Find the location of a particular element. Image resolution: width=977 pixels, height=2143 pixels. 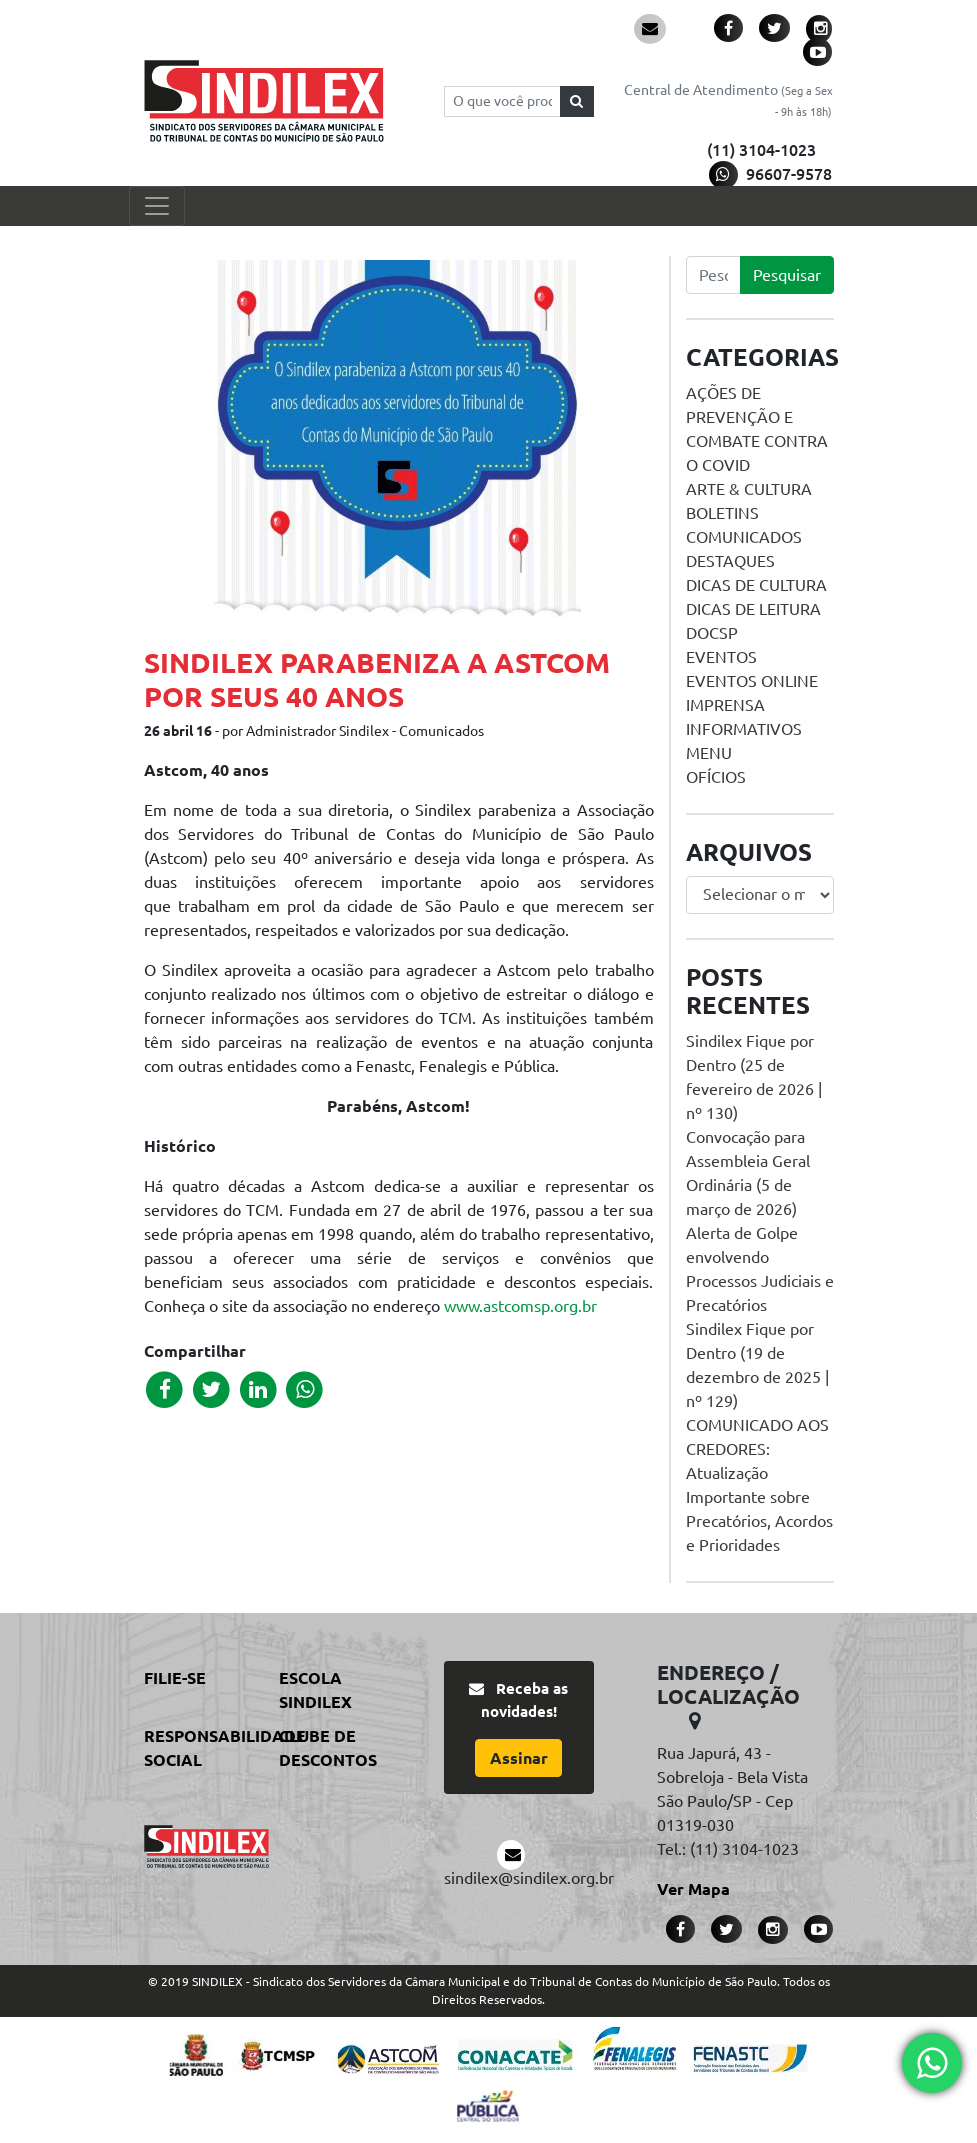

menu is located at coordinates (709, 753).